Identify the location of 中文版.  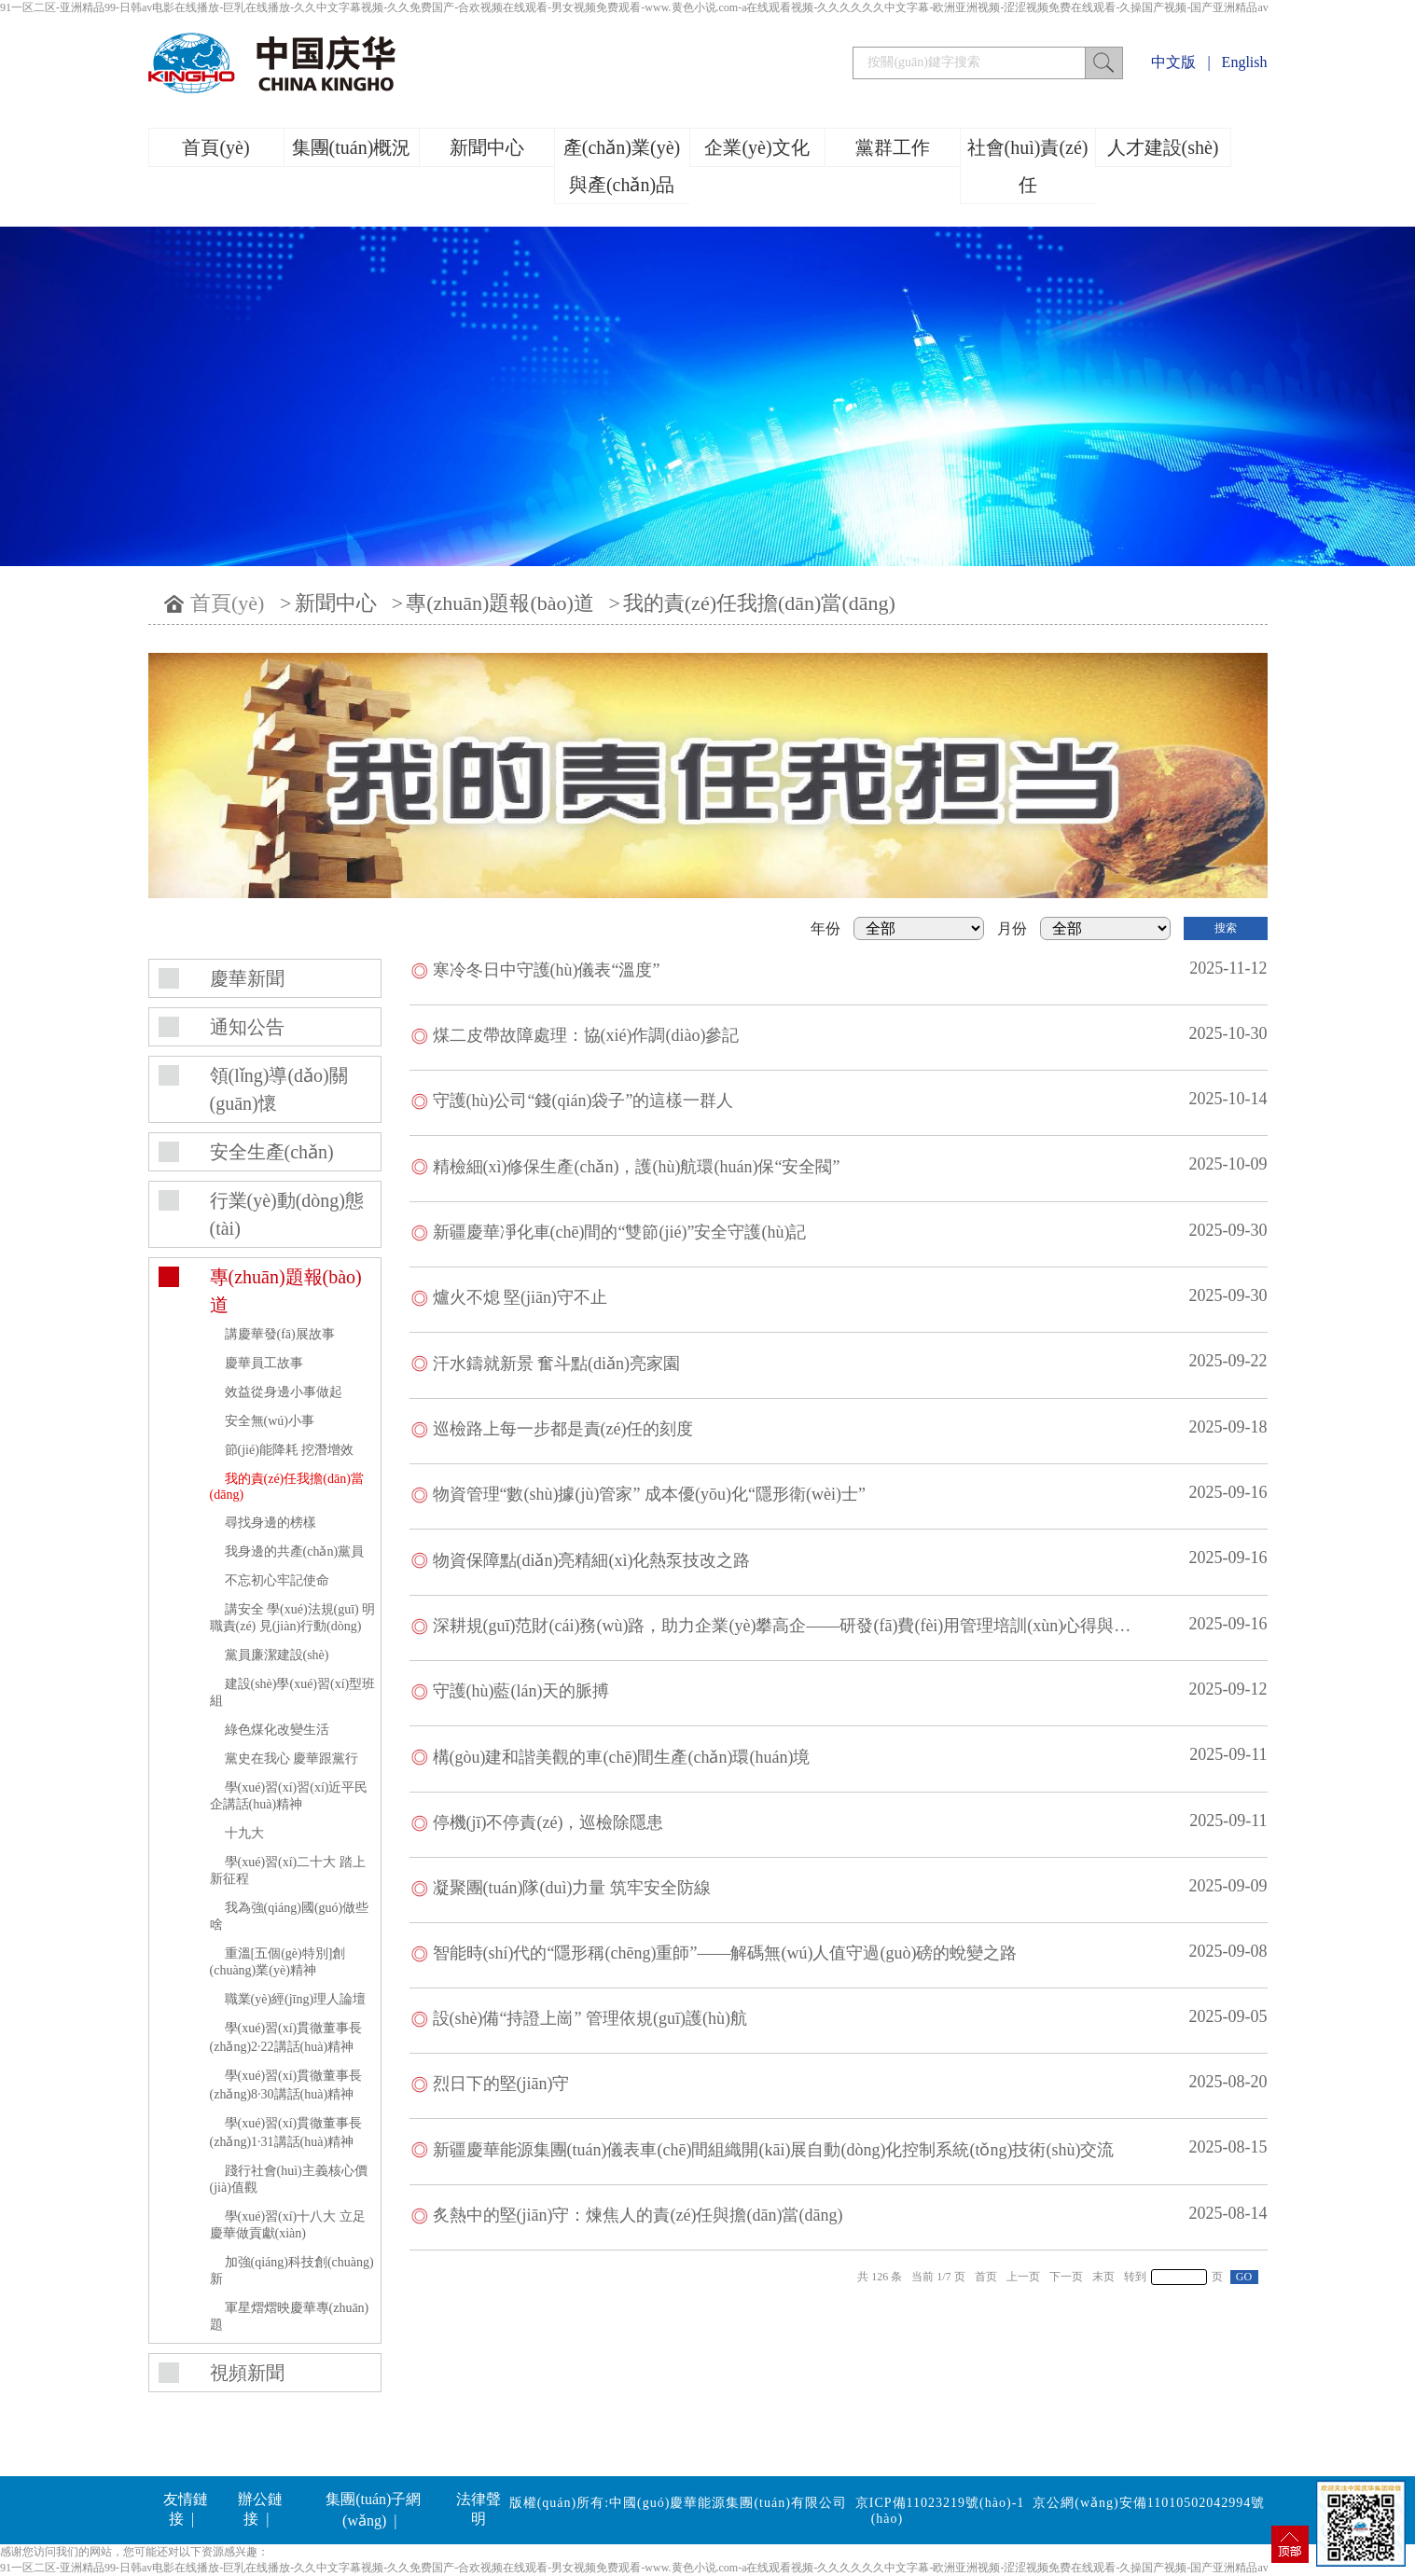
(1173, 62).